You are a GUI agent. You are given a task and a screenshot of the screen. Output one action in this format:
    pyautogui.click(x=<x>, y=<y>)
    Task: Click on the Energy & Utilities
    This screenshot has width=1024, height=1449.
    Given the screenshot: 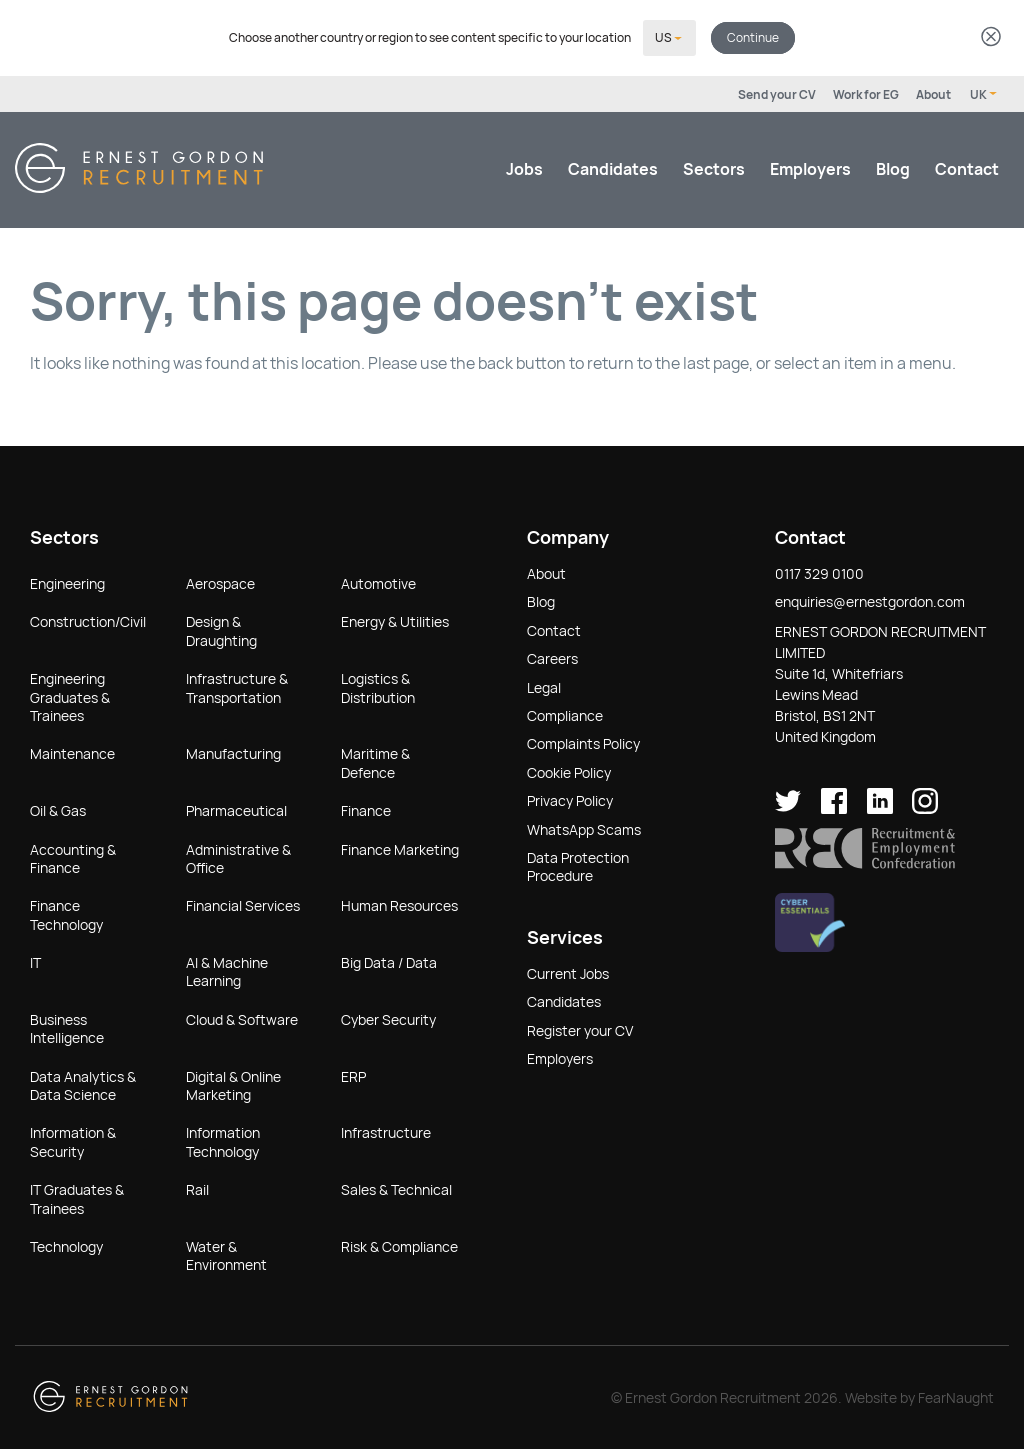 What is the action you would take?
    pyautogui.click(x=395, y=620)
    